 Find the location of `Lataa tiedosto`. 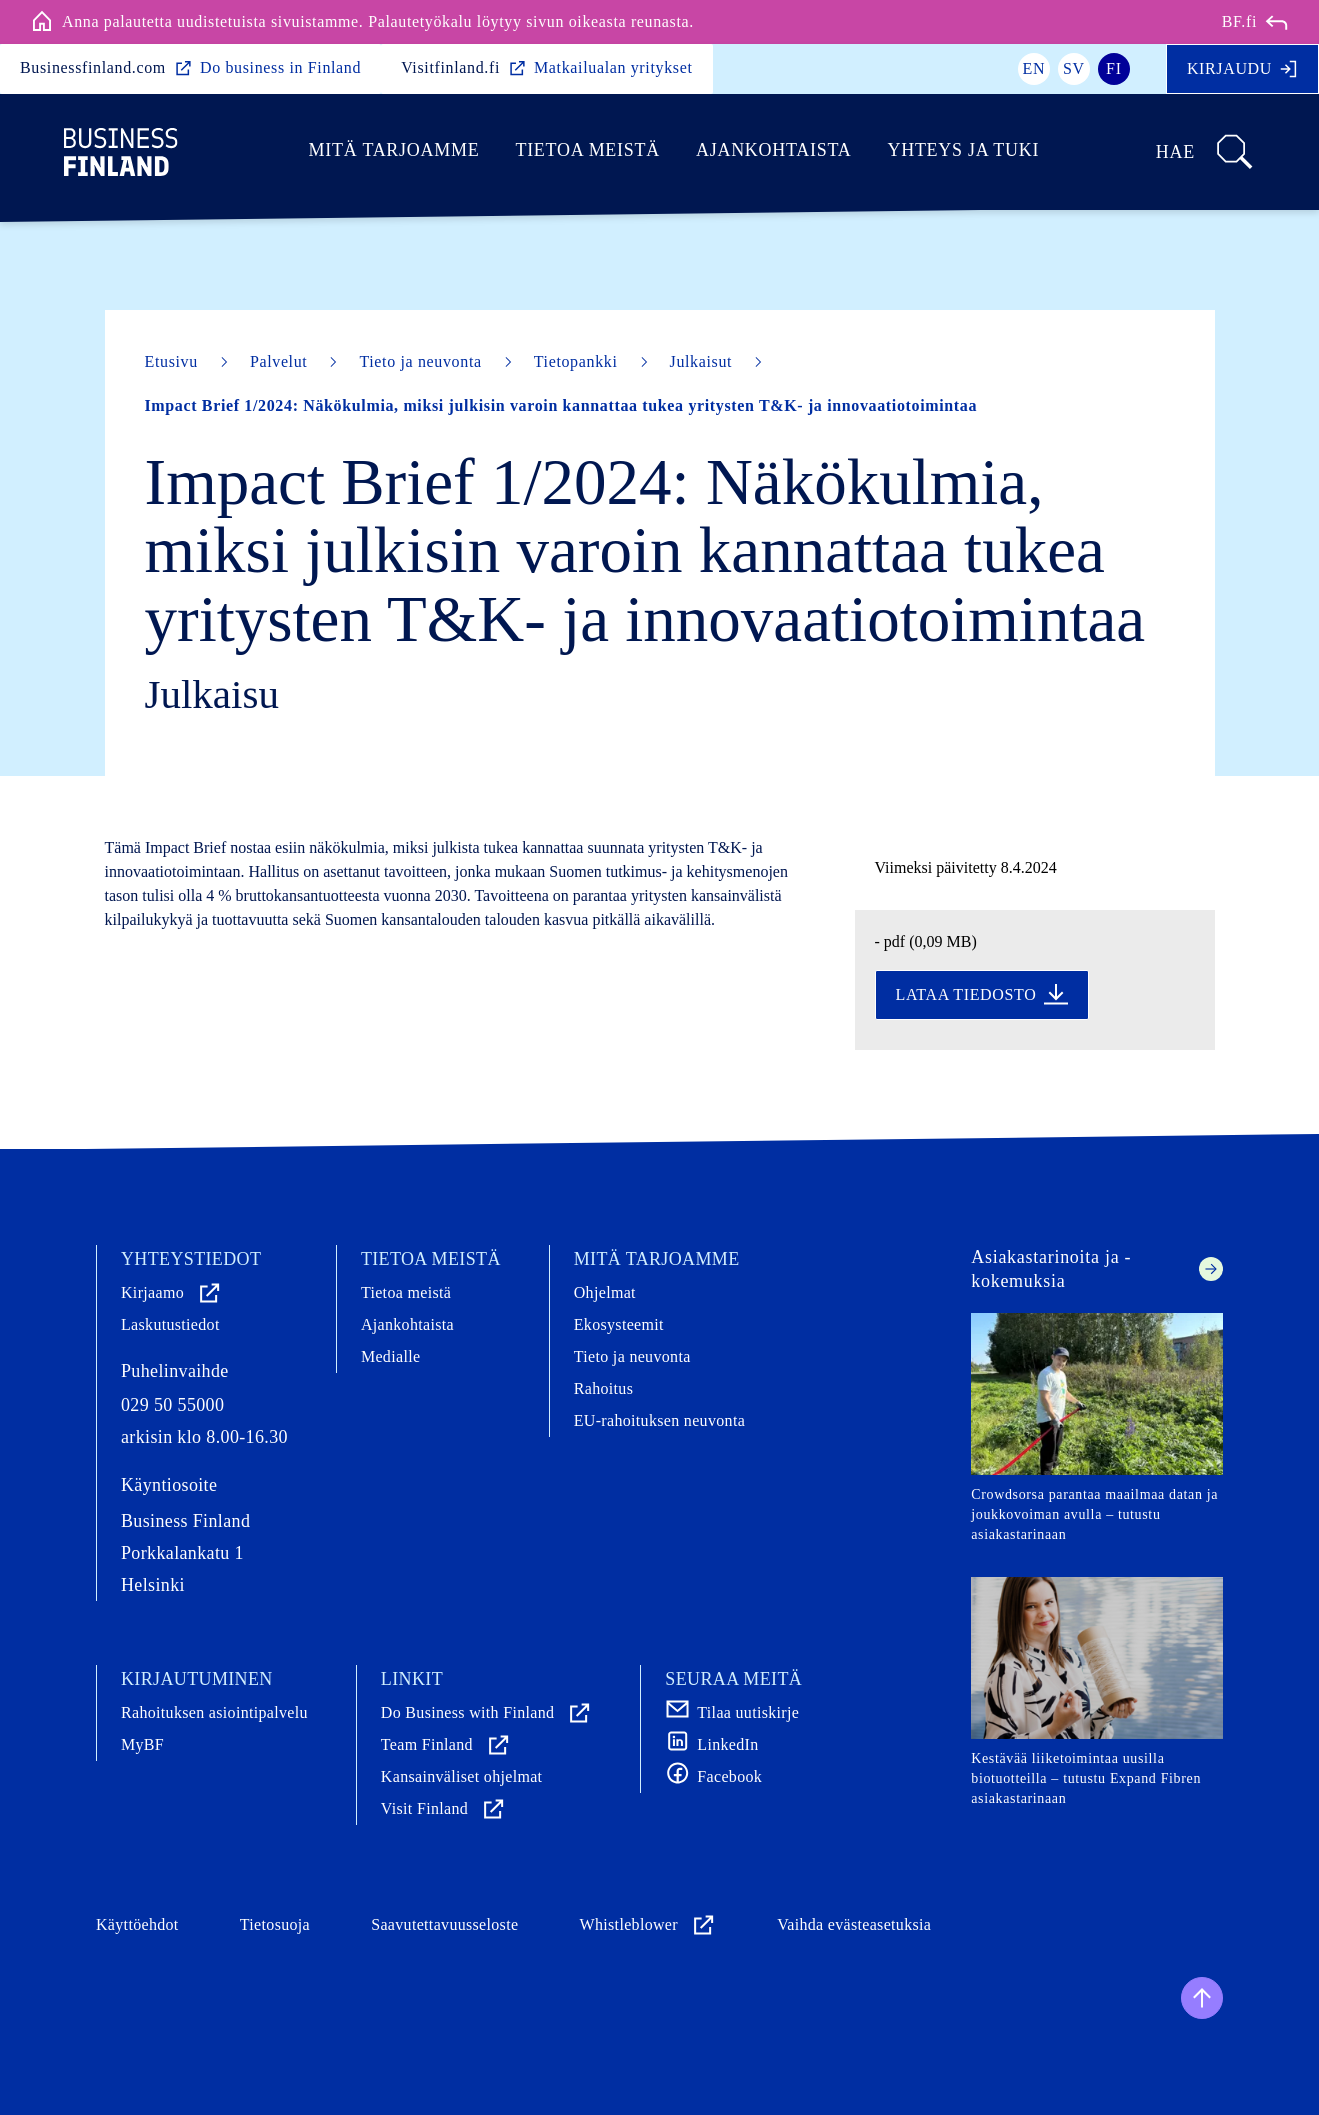

Lataa tiedosto is located at coordinates (982, 995).